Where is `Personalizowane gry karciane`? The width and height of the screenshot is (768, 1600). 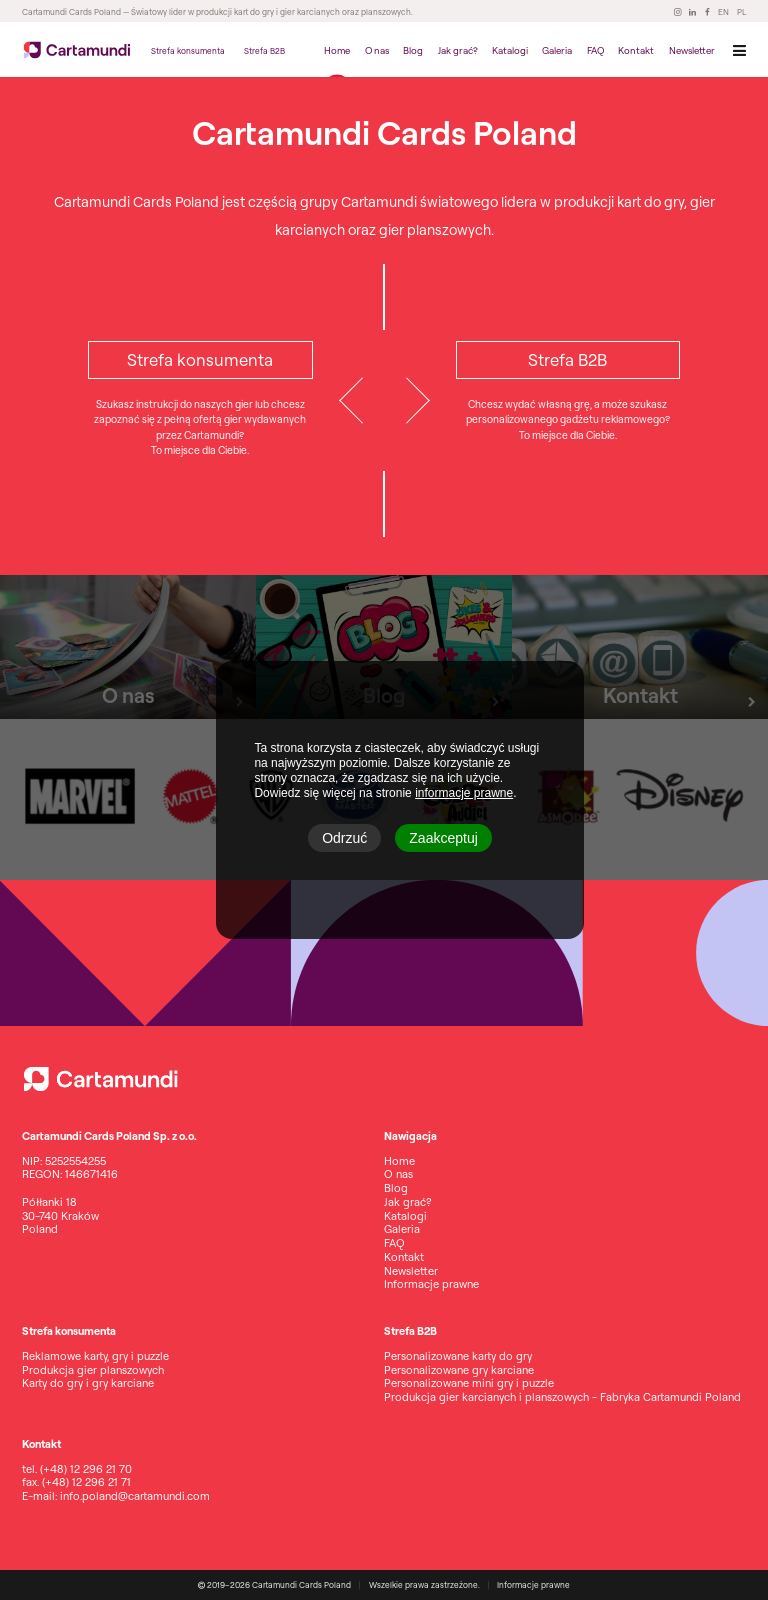 Personalizowane gry karciane is located at coordinates (459, 1370).